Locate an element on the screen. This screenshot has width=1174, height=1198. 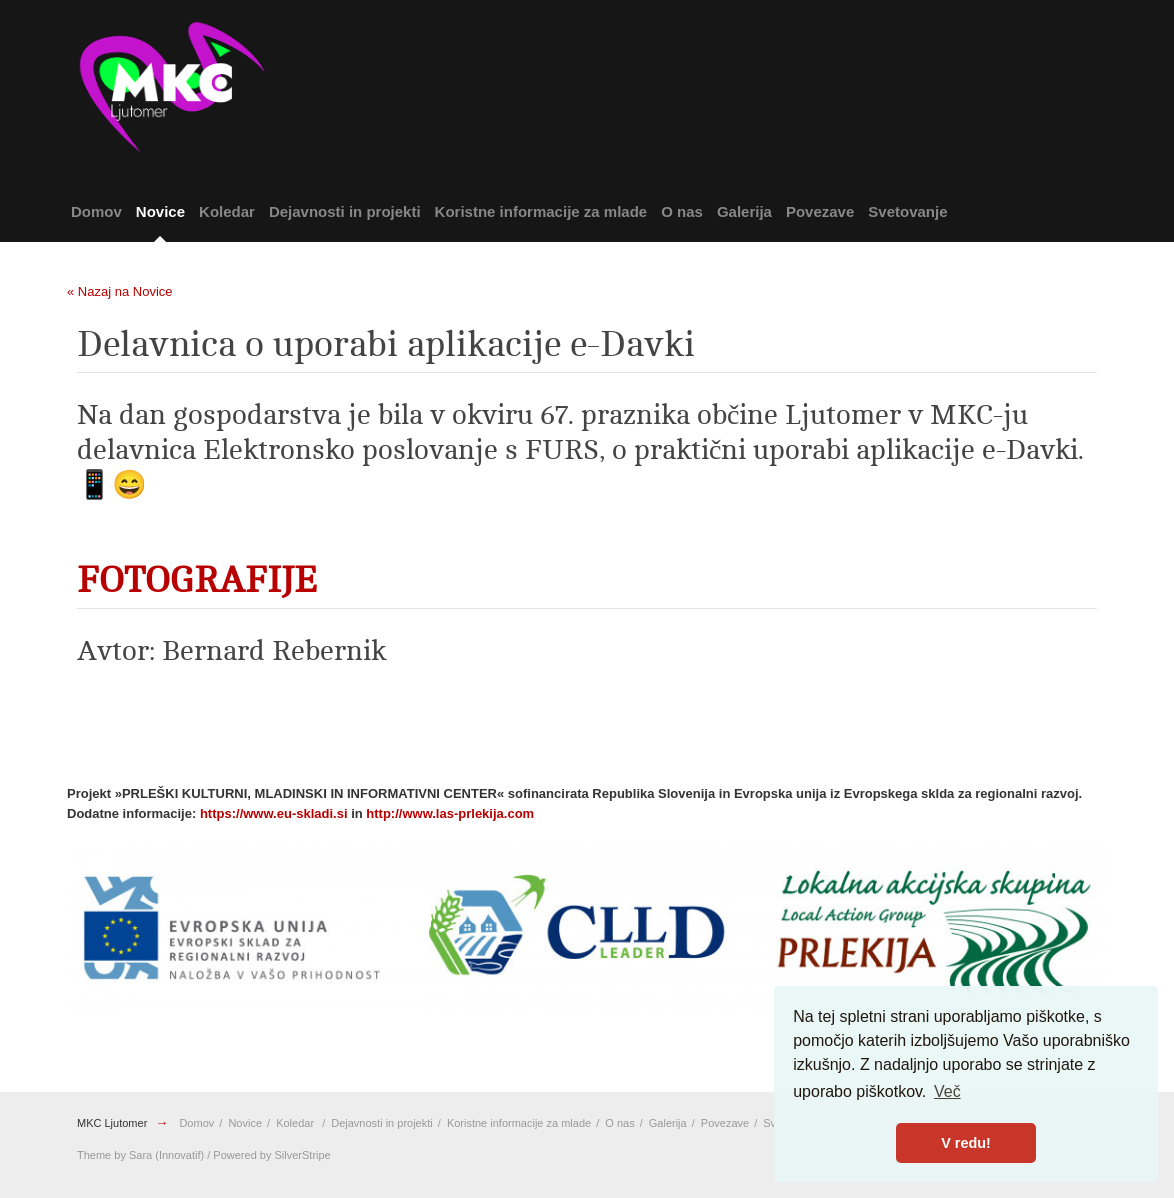
O nas is located at coordinates (682, 211).